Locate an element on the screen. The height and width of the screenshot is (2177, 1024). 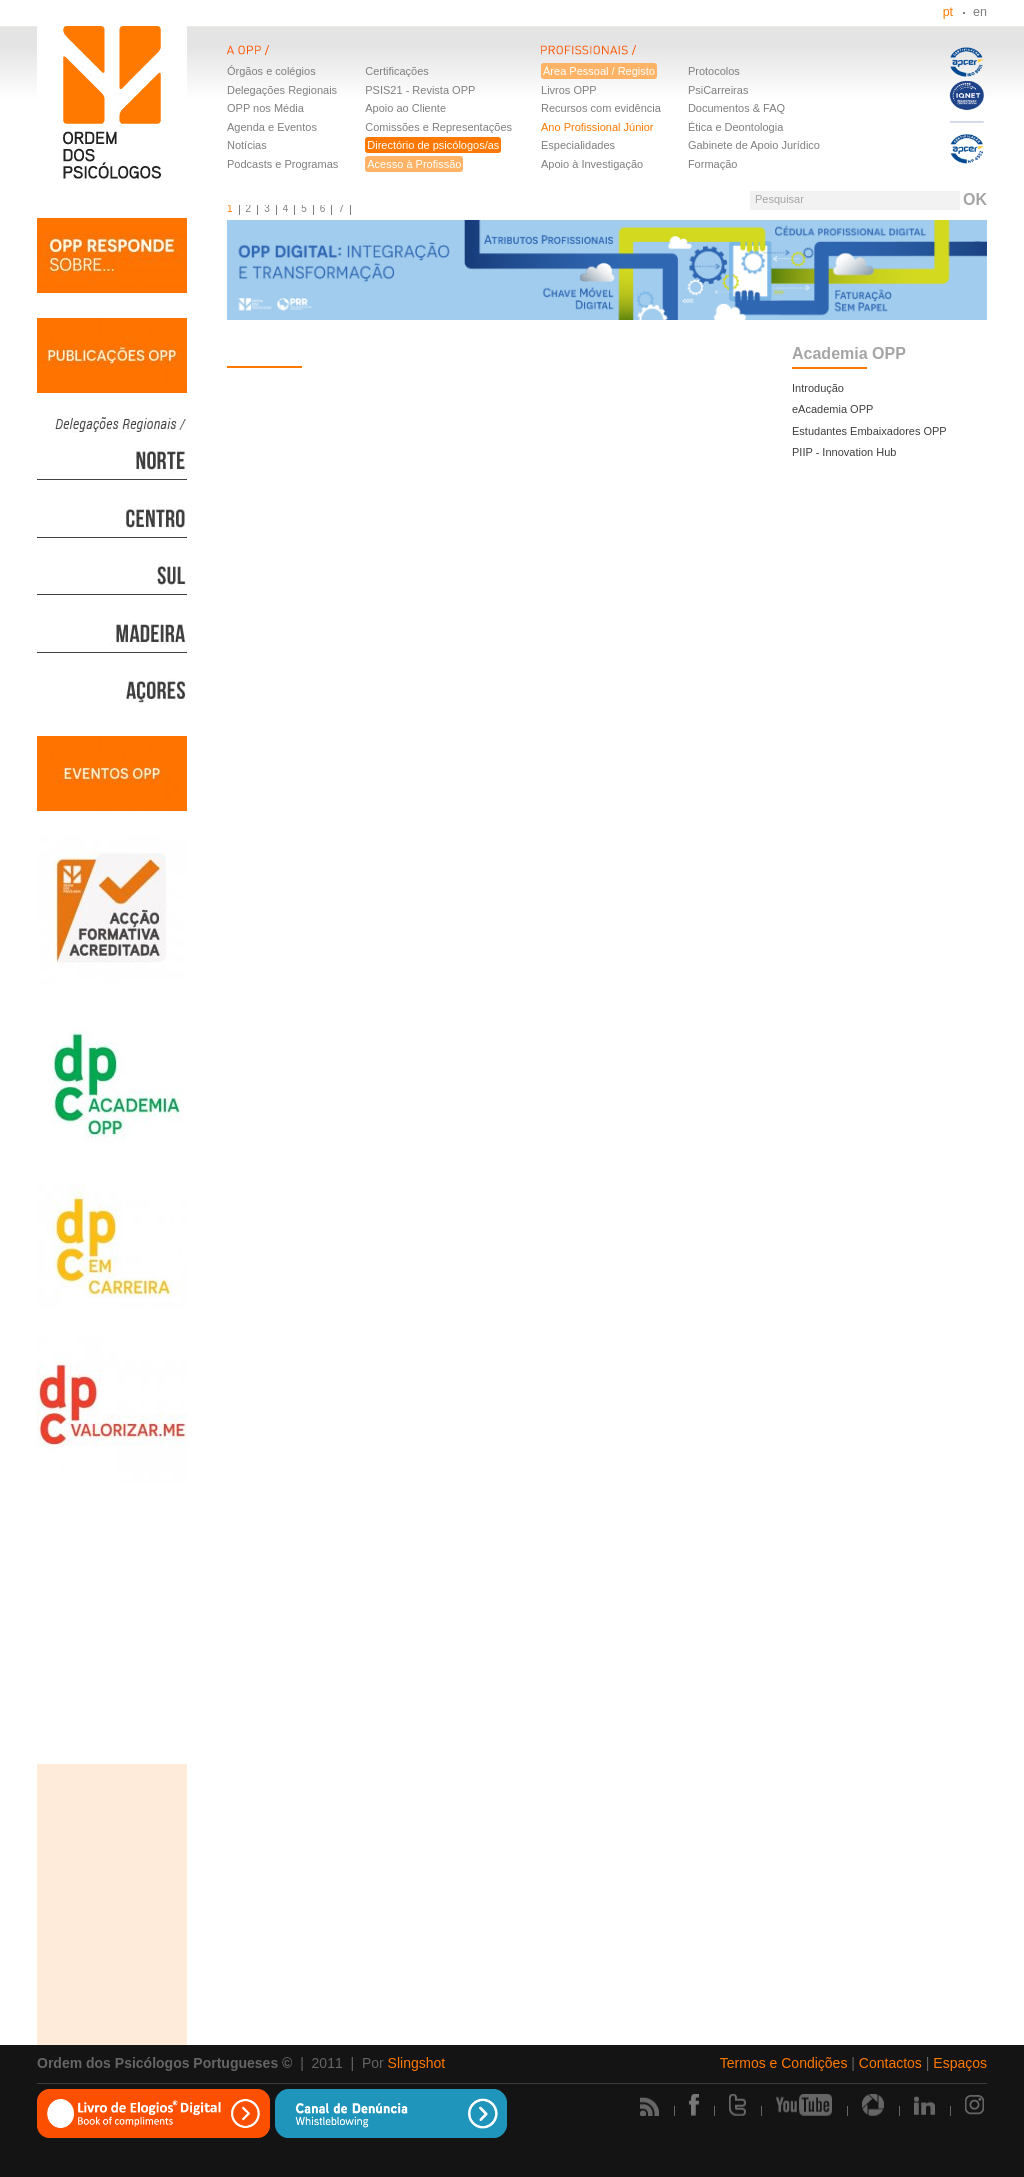
Twitter is located at coordinates (737, 2105).